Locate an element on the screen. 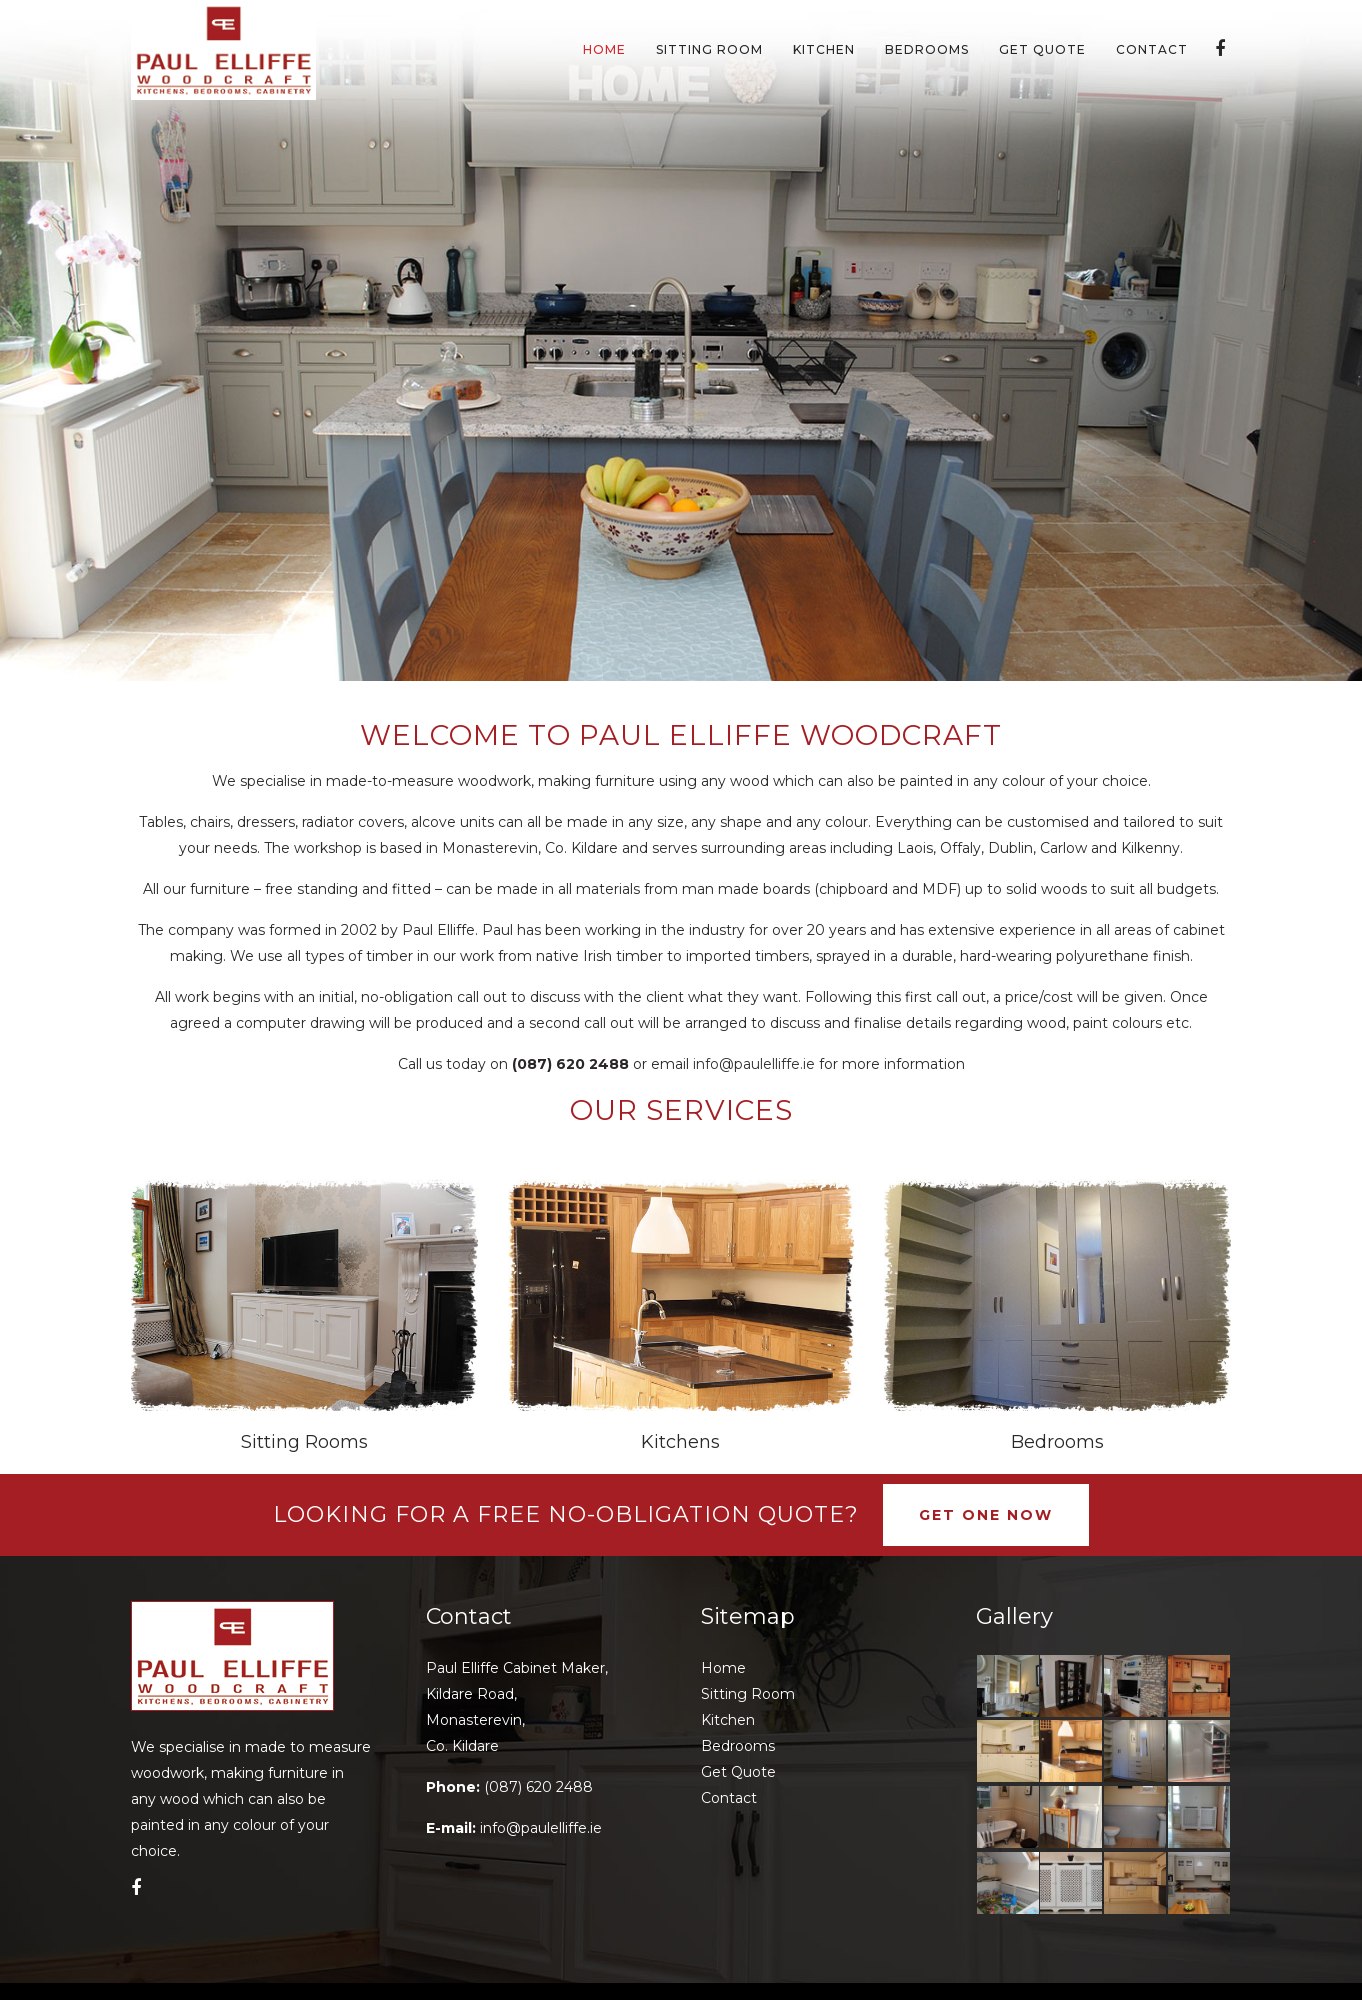 The image size is (1362, 2000). Sitting Rooms is located at coordinates (304, 1442).